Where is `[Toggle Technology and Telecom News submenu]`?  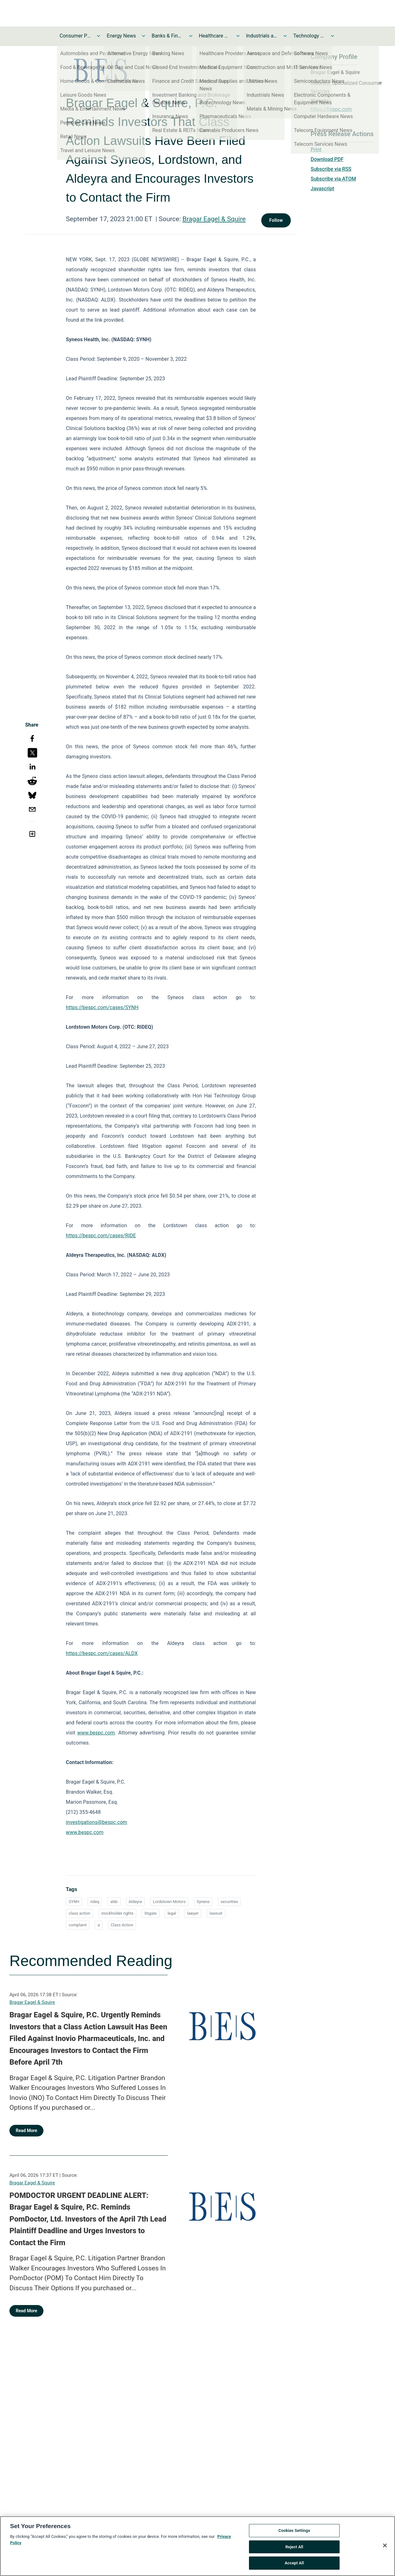 [Toggle Technology and Telecom News submenu] is located at coordinates (332, 36).